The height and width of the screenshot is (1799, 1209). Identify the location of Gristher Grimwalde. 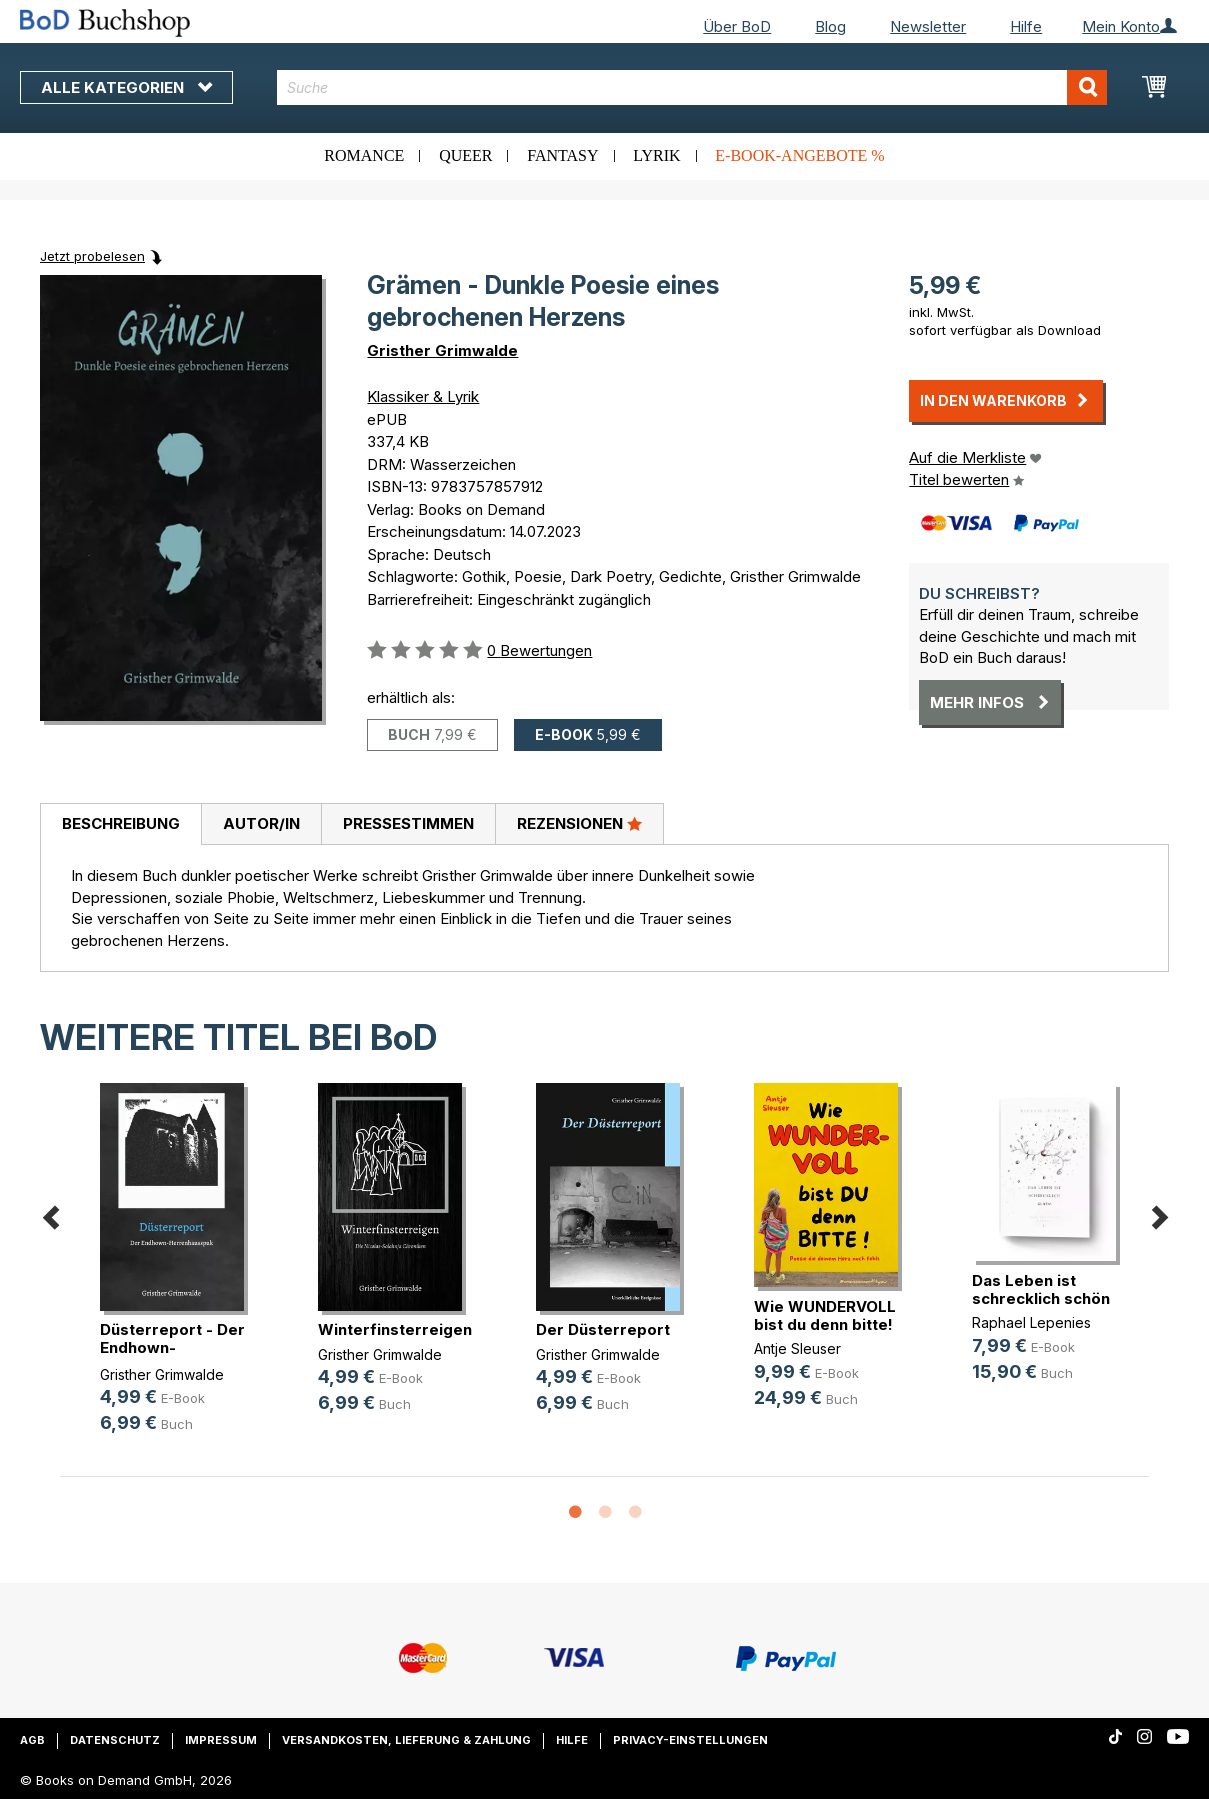
(442, 350).